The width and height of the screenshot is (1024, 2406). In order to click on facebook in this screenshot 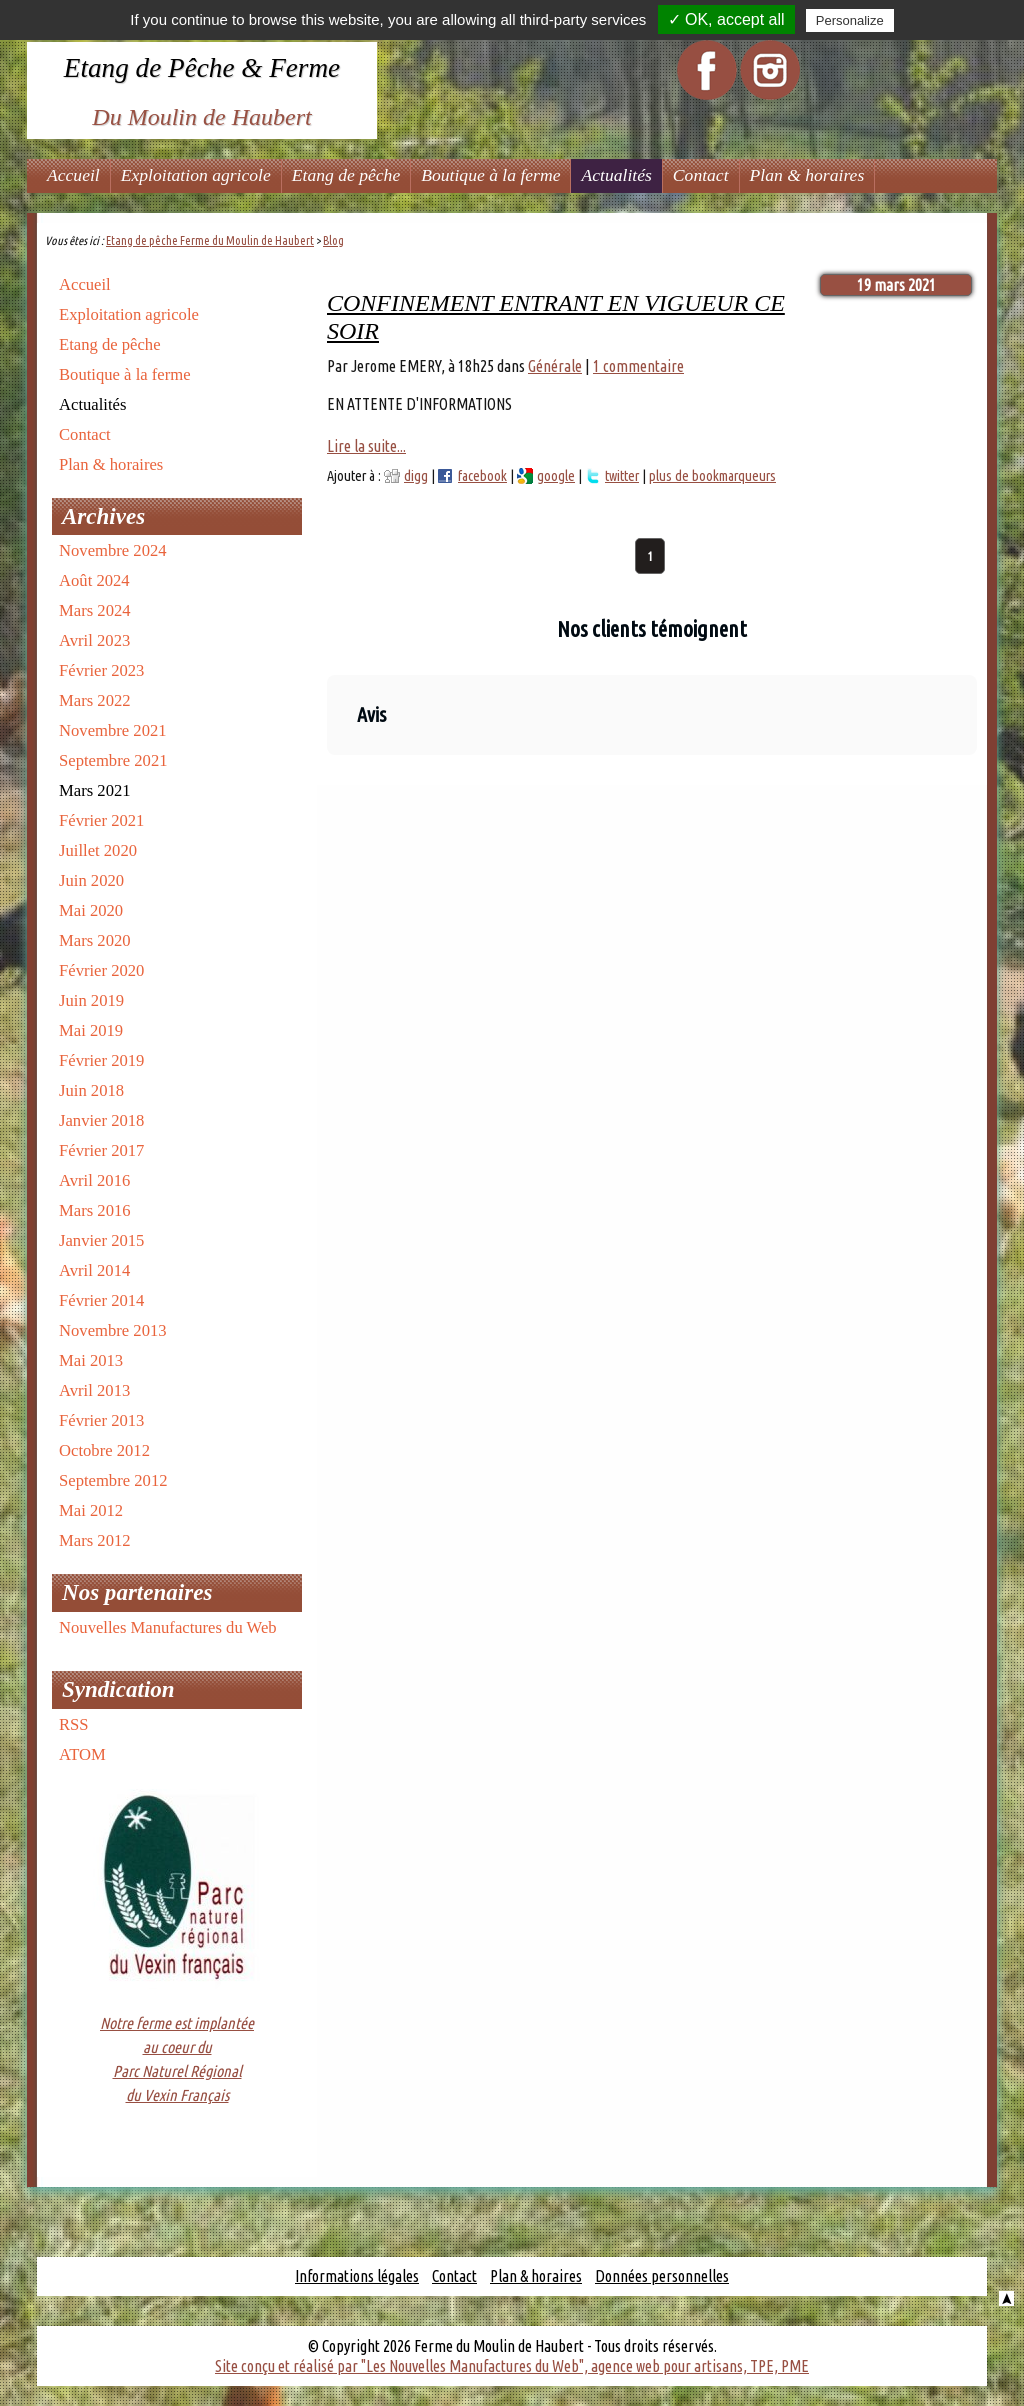, I will do `click(482, 476)`.